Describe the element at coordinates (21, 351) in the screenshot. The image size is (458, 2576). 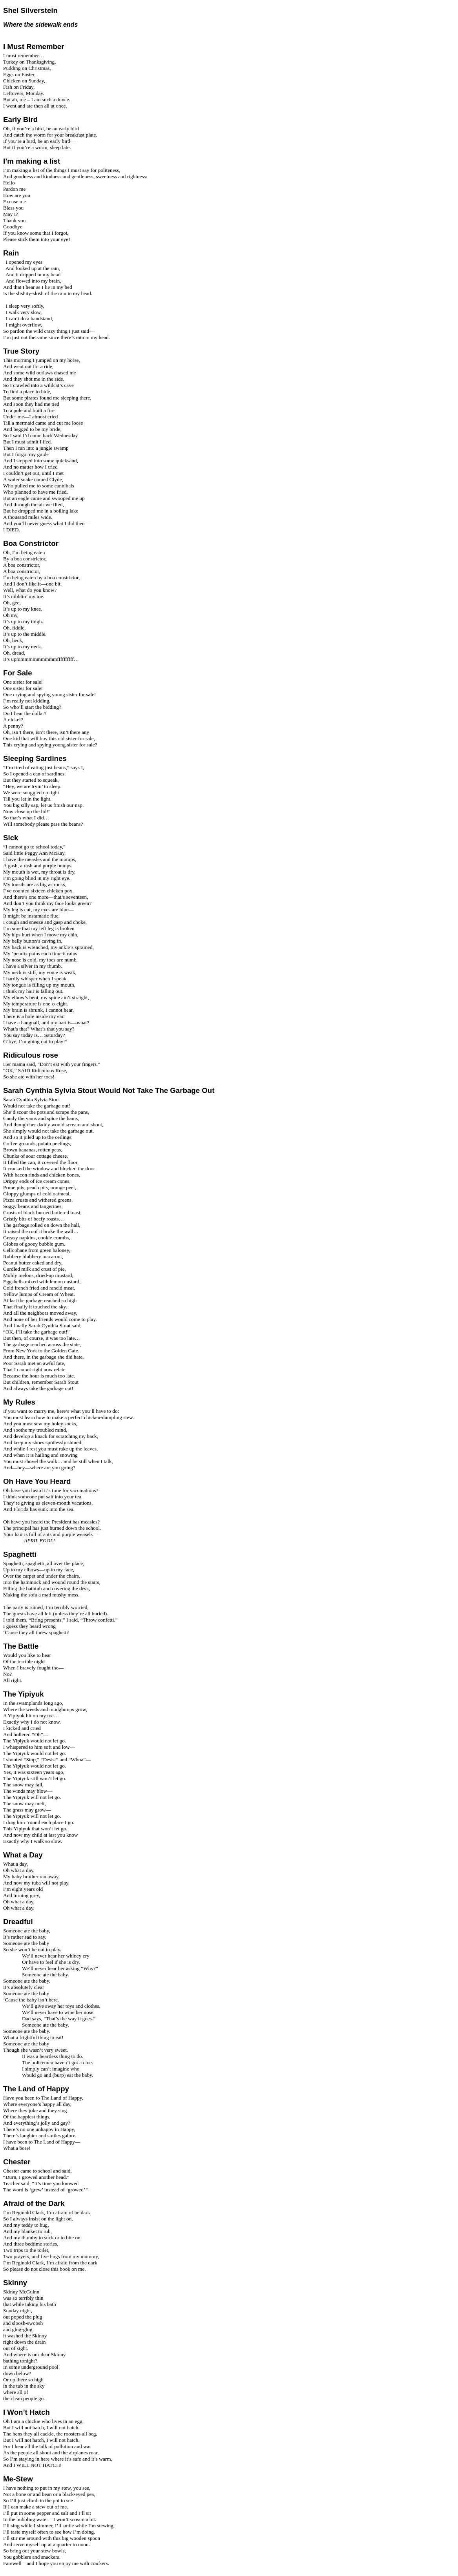
I see `True Story` at that location.